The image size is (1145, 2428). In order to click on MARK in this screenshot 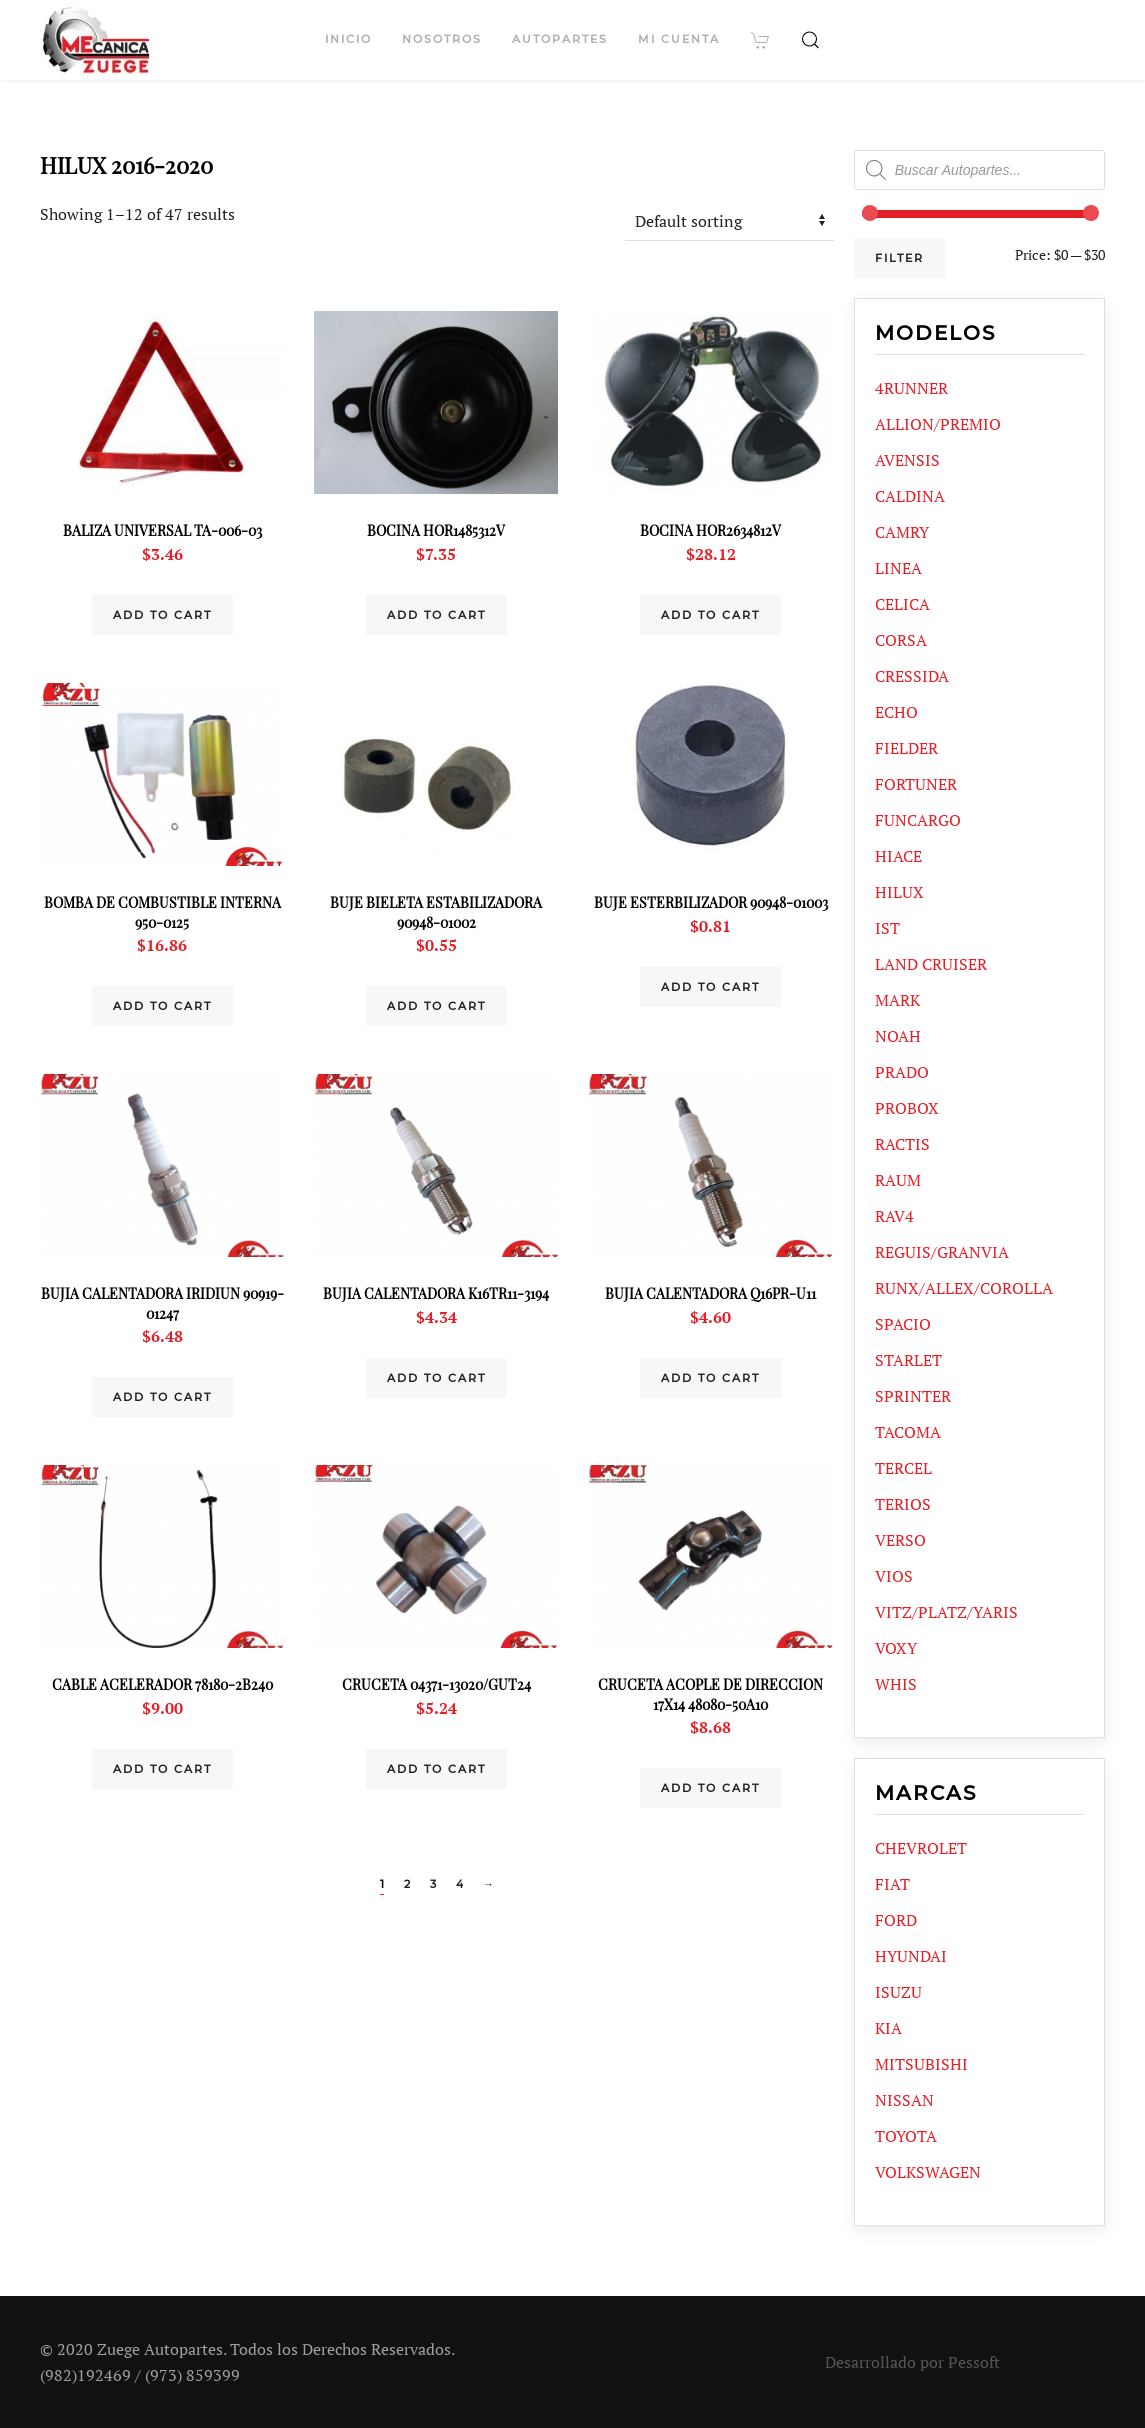, I will do `click(897, 1000)`.